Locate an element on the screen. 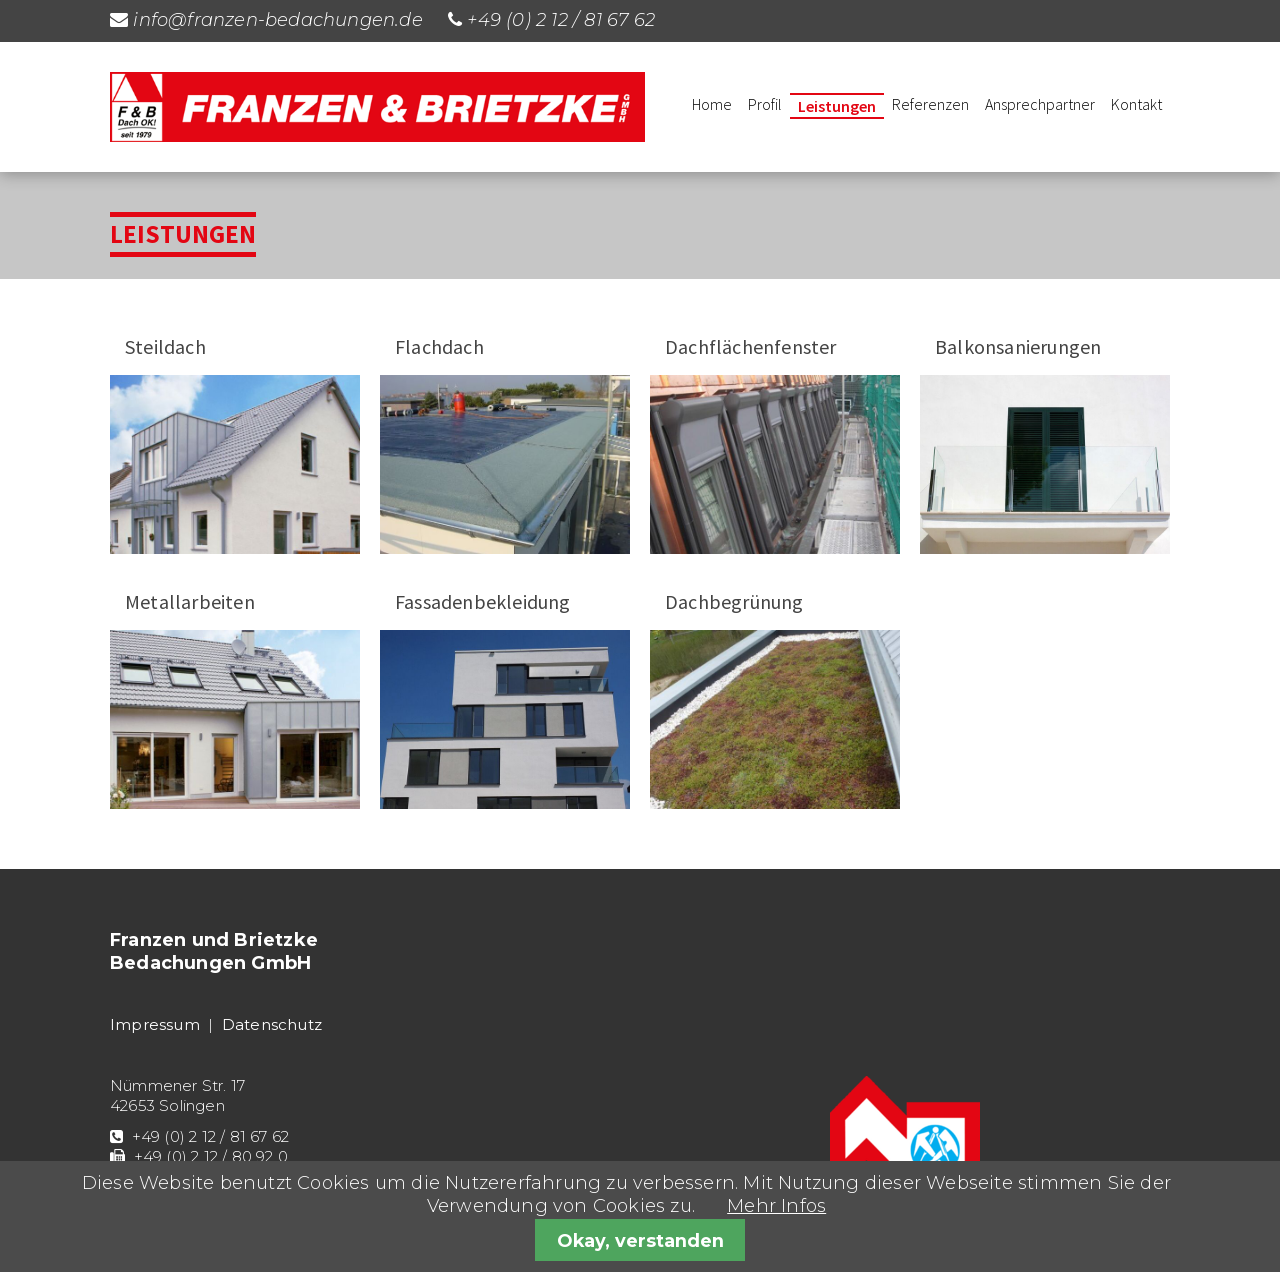 This screenshot has width=1280, height=1272. Referenzen is located at coordinates (930, 104).